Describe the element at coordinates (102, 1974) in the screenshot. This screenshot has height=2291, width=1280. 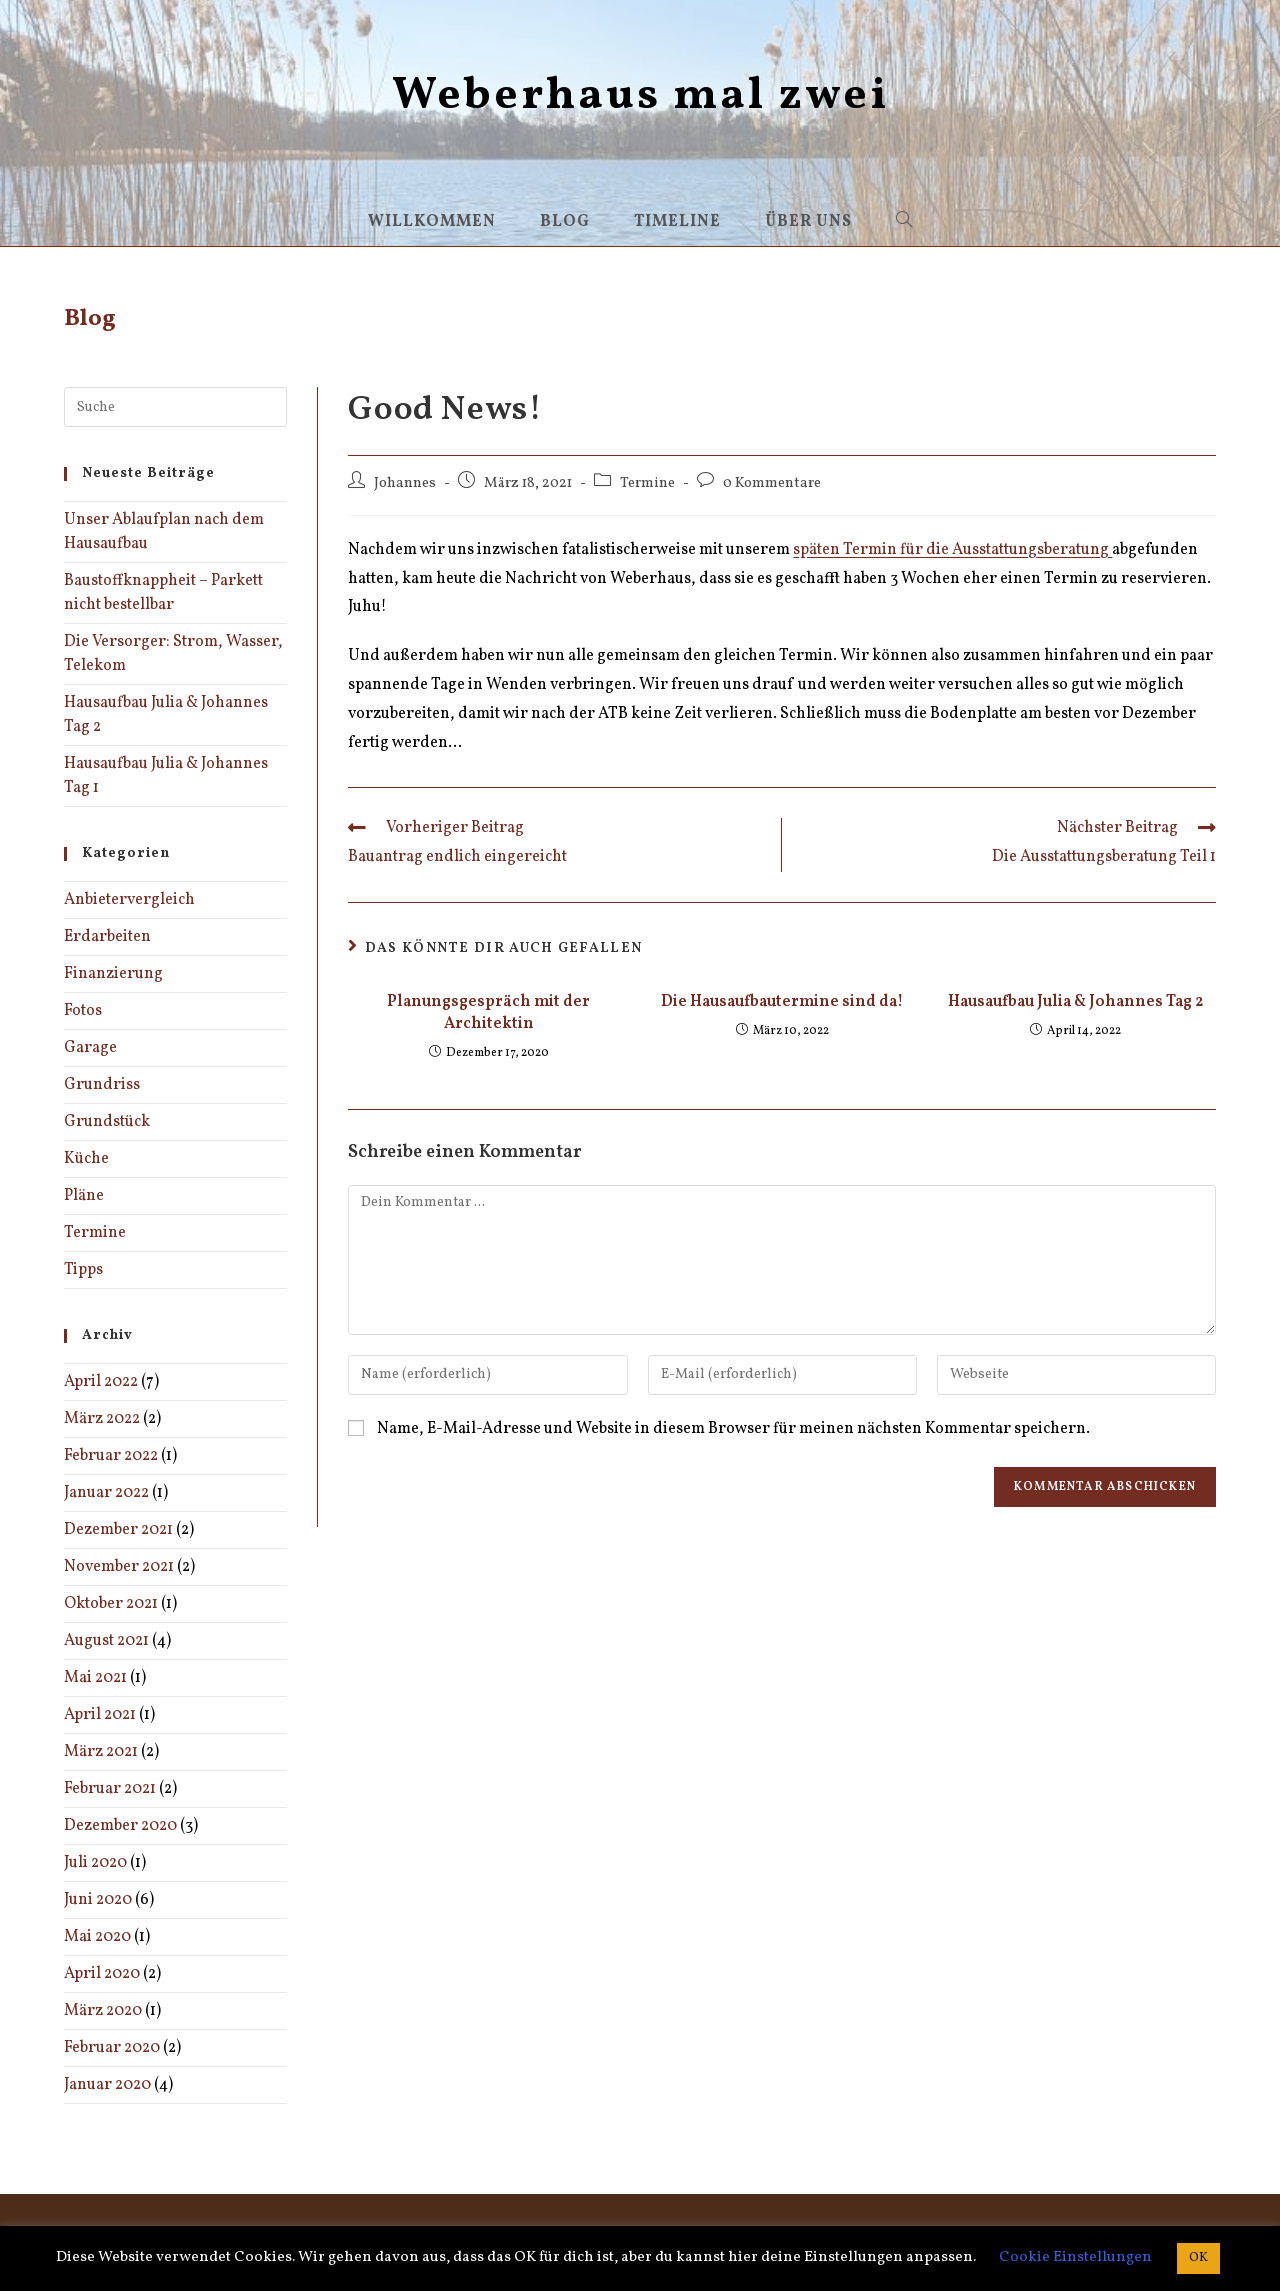
I see `April 2020` at that location.